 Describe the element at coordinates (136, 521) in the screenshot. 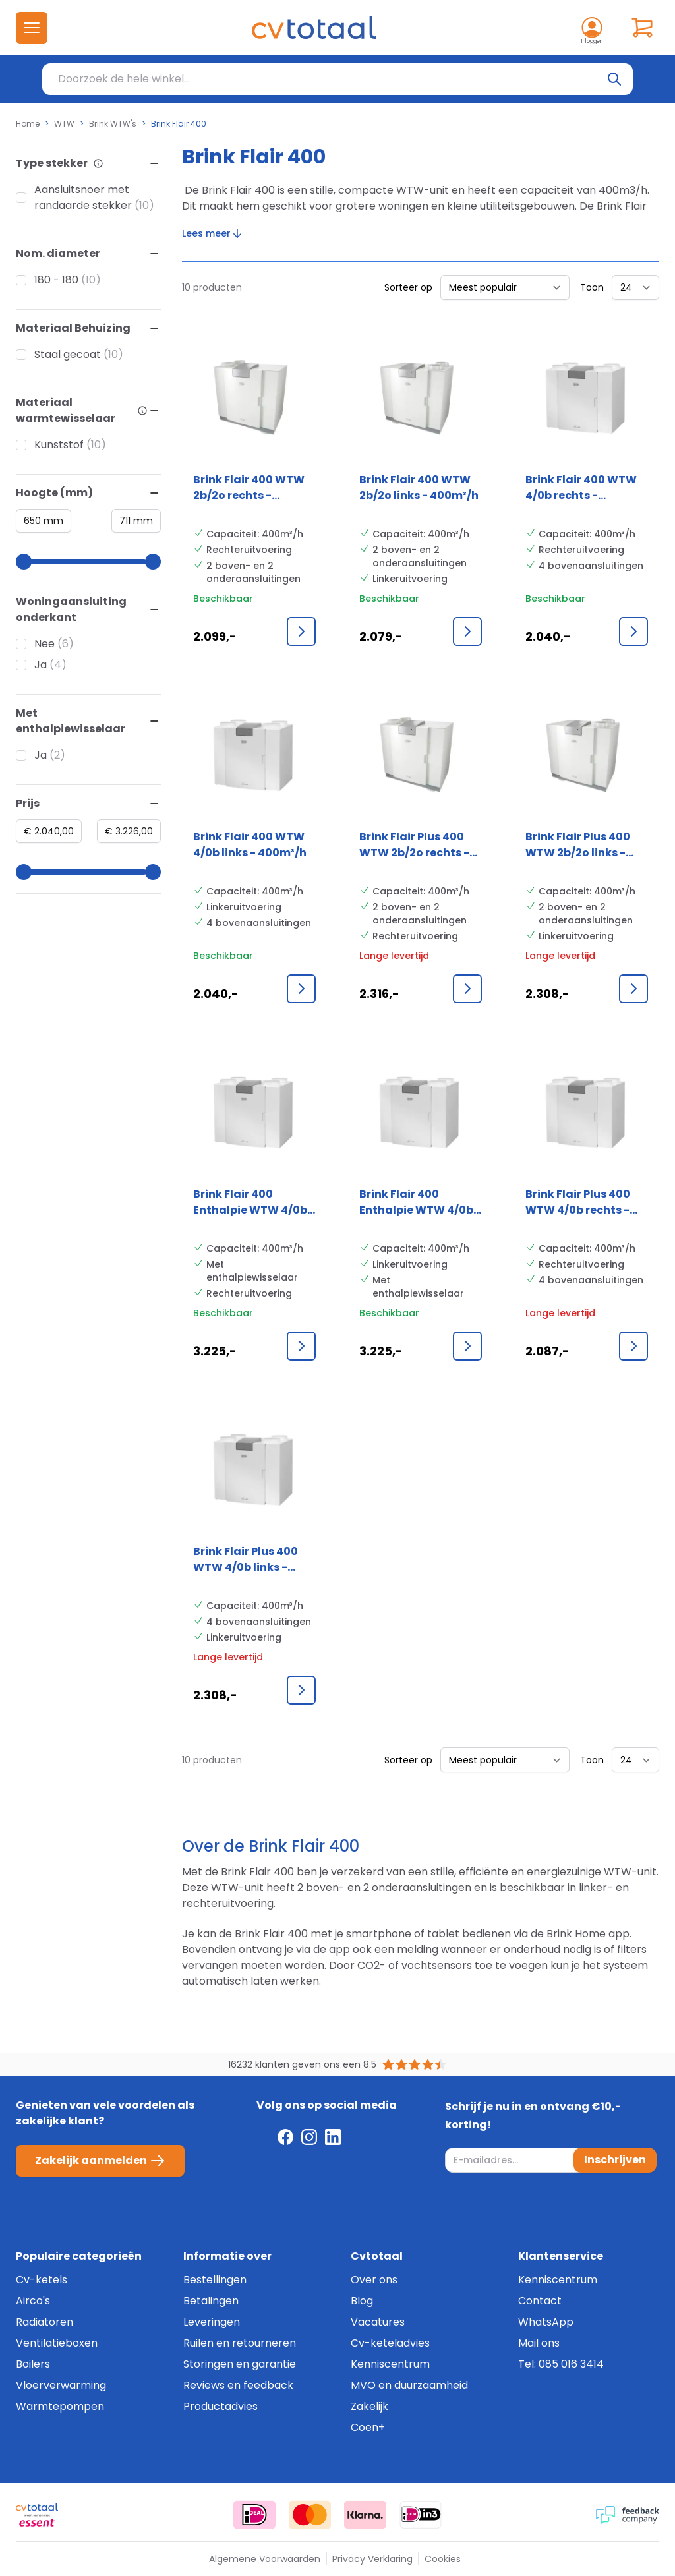

I see `[Maximum value]` at that location.